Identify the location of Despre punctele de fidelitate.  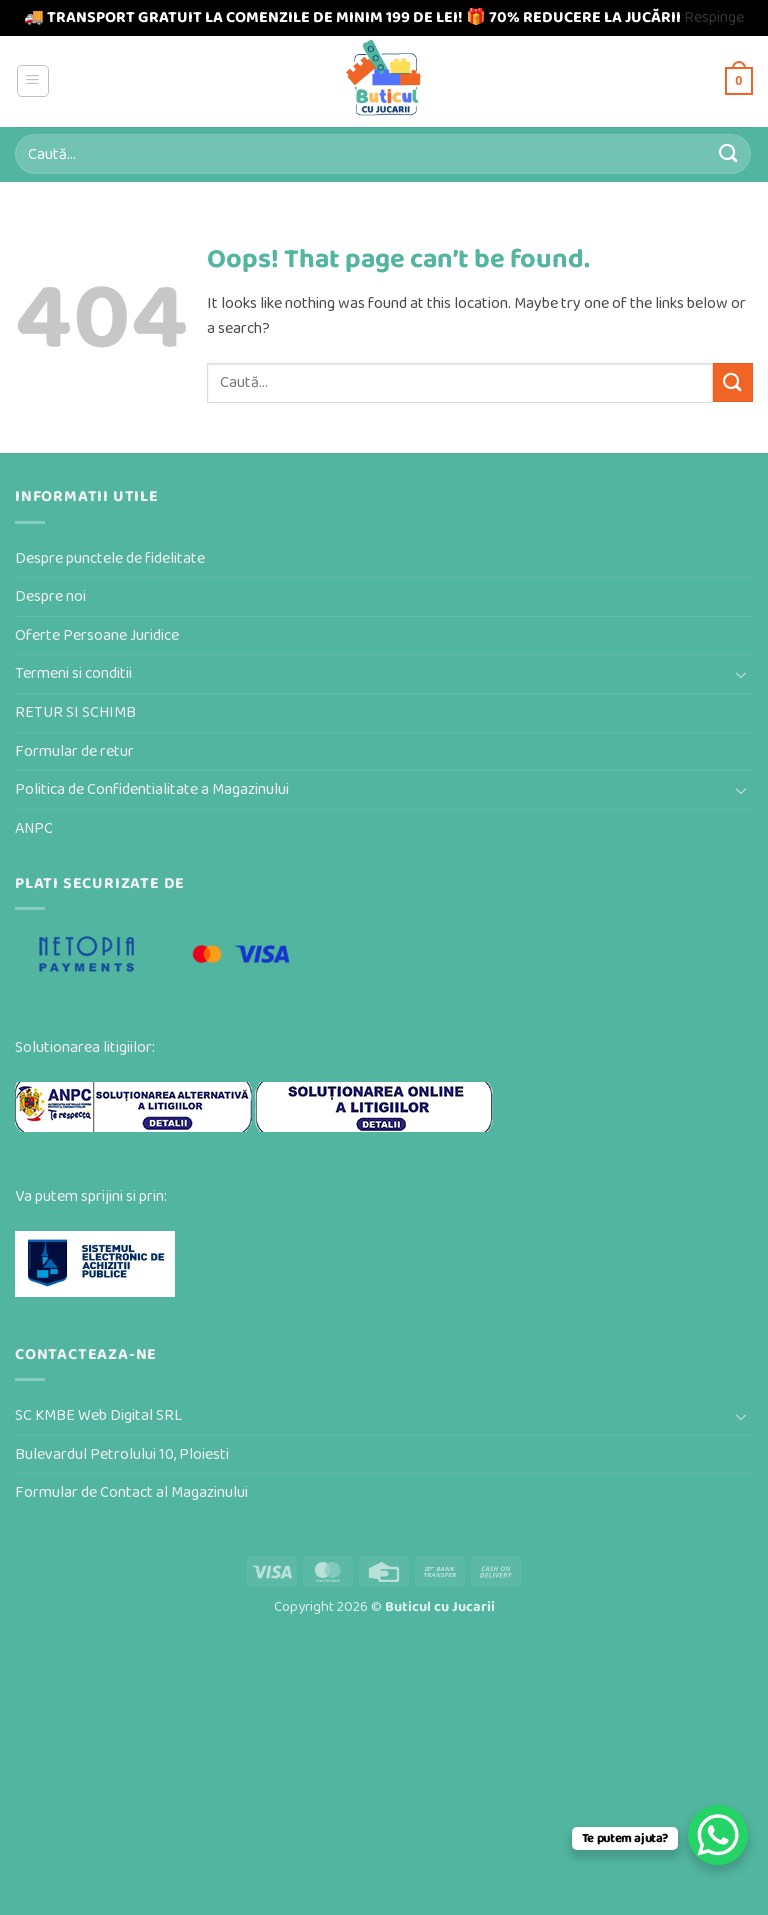
(110, 558).